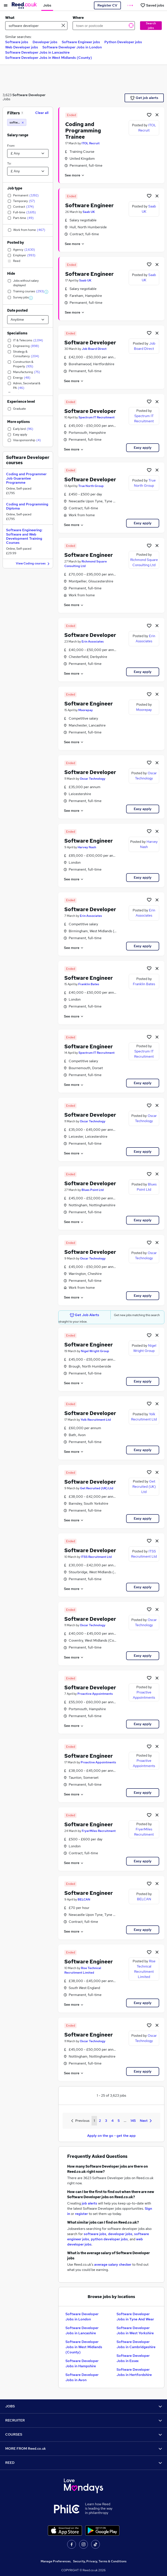 Image resolution: width=167 pixels, height=2576 pixels. Describe the element at coordinates (9, 163) in the screenshot. I see `To:` at that location.